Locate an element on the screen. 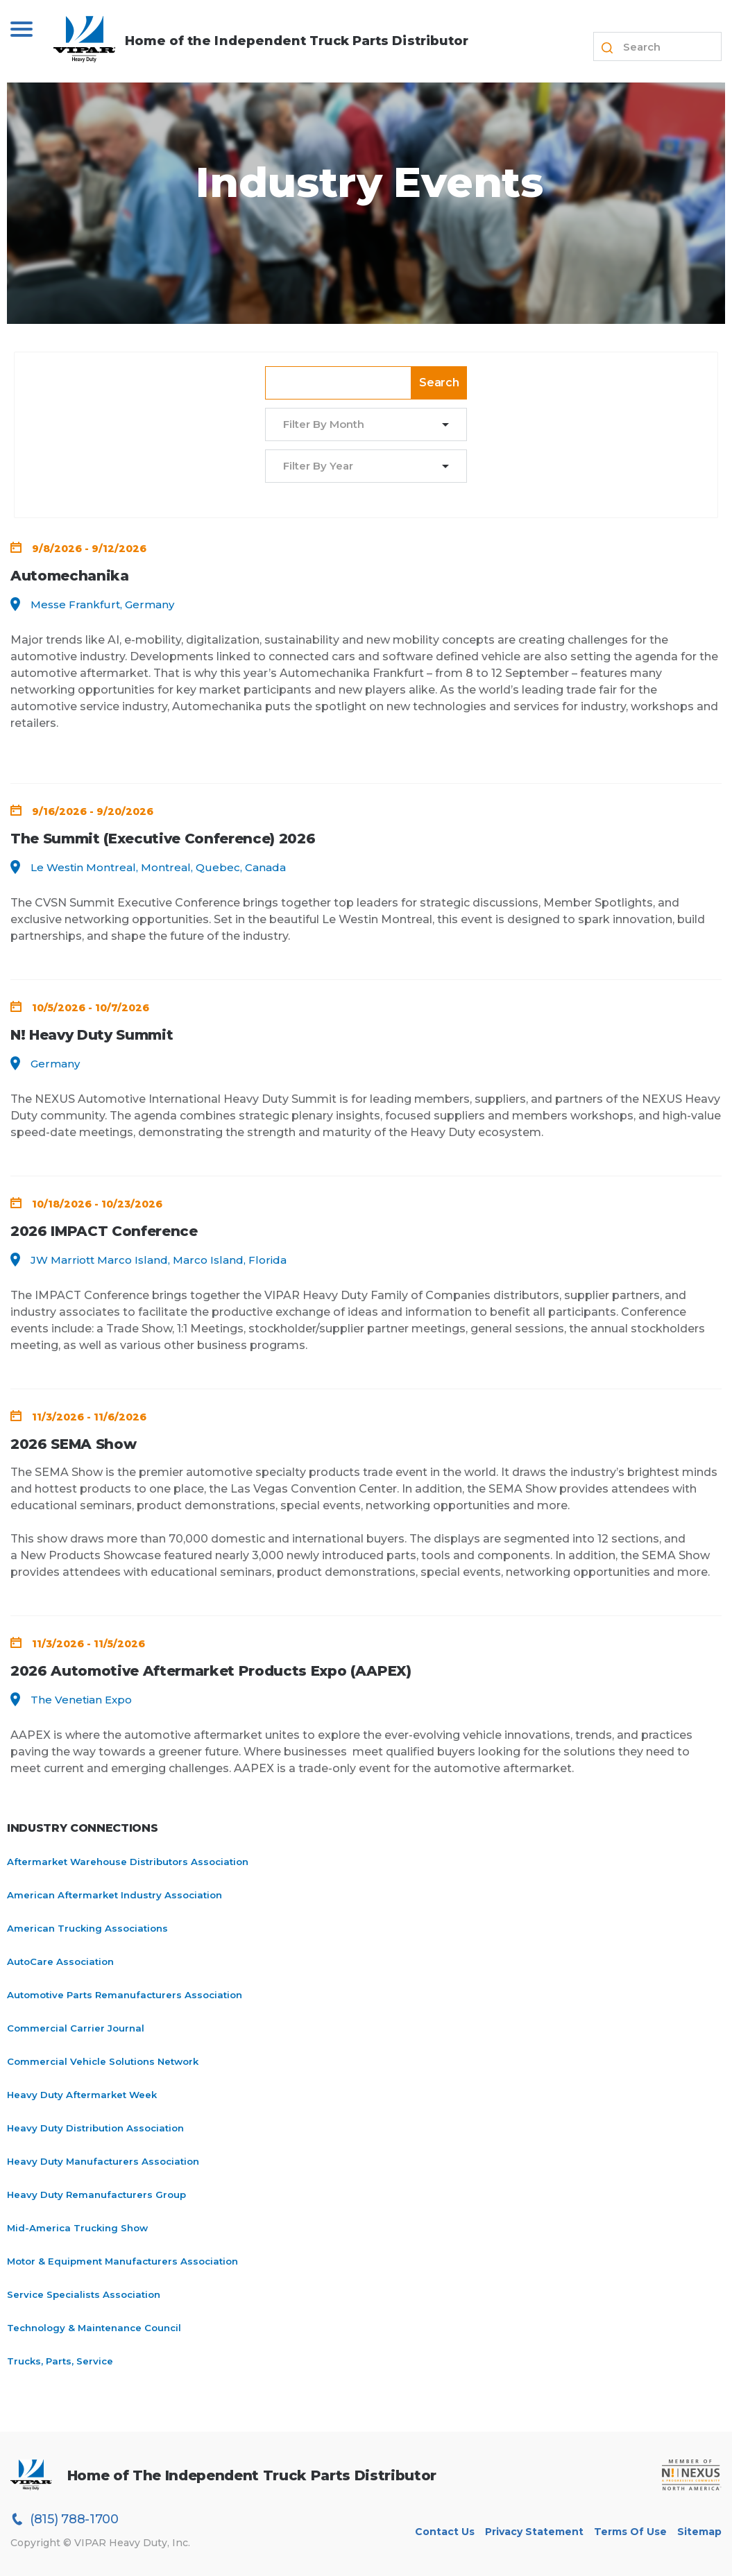 Image resolution: width=732 pixels, height=2576 pixels. Heavy Duty Aftermarket Week is located at coordinates (82, 2094).